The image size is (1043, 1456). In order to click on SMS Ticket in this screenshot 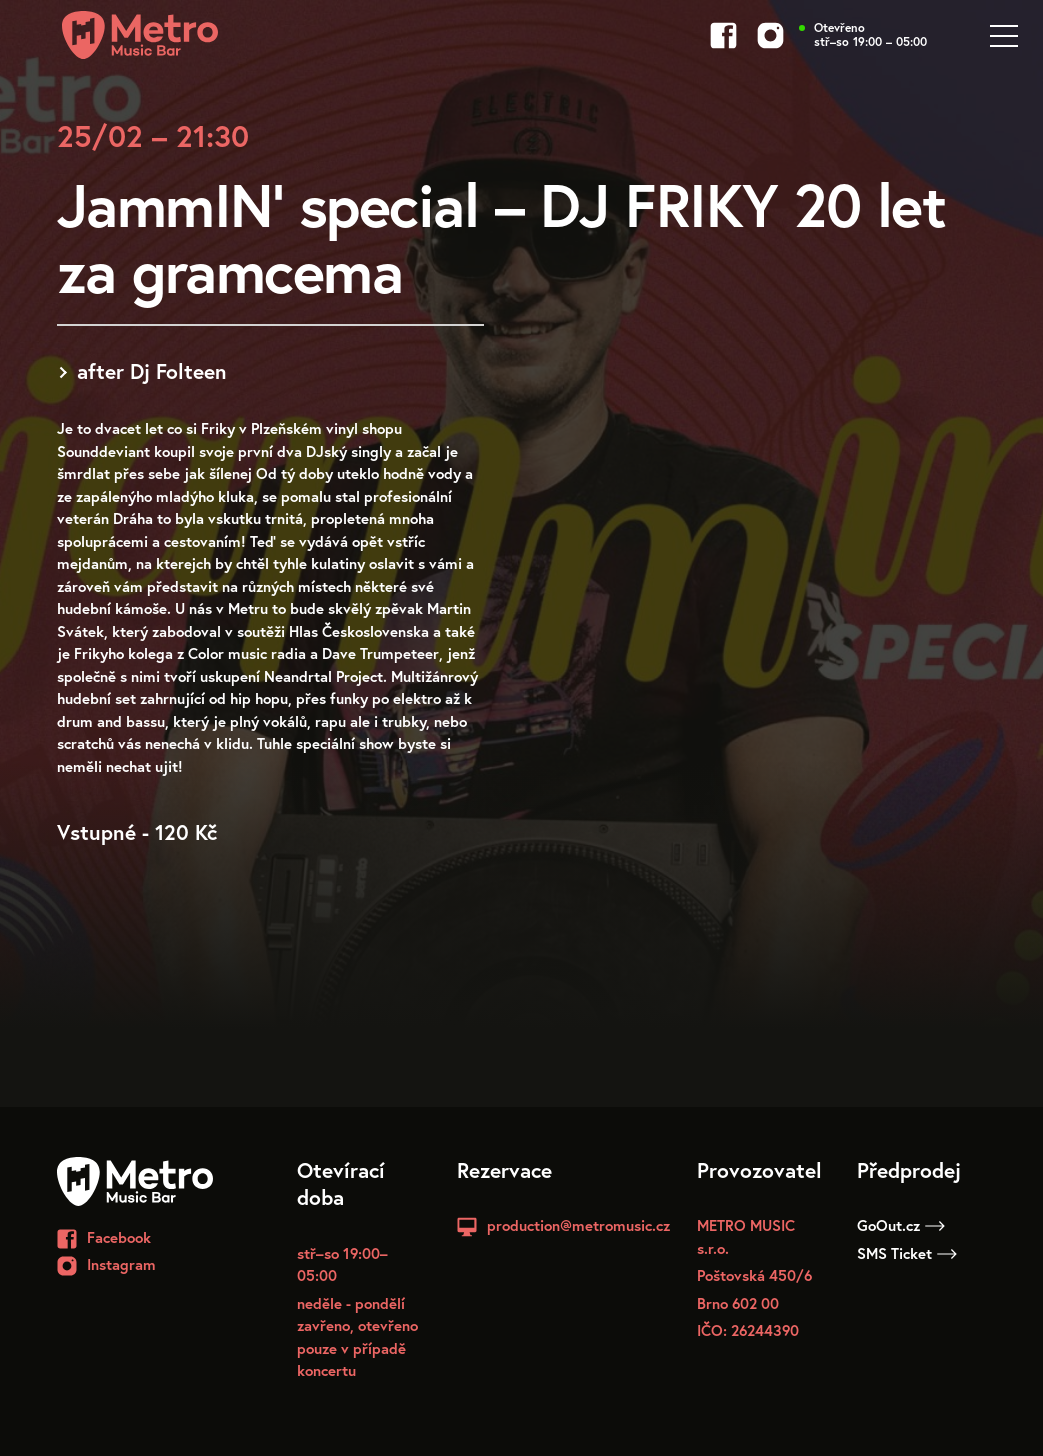, I will do `click(907, 1253)`.